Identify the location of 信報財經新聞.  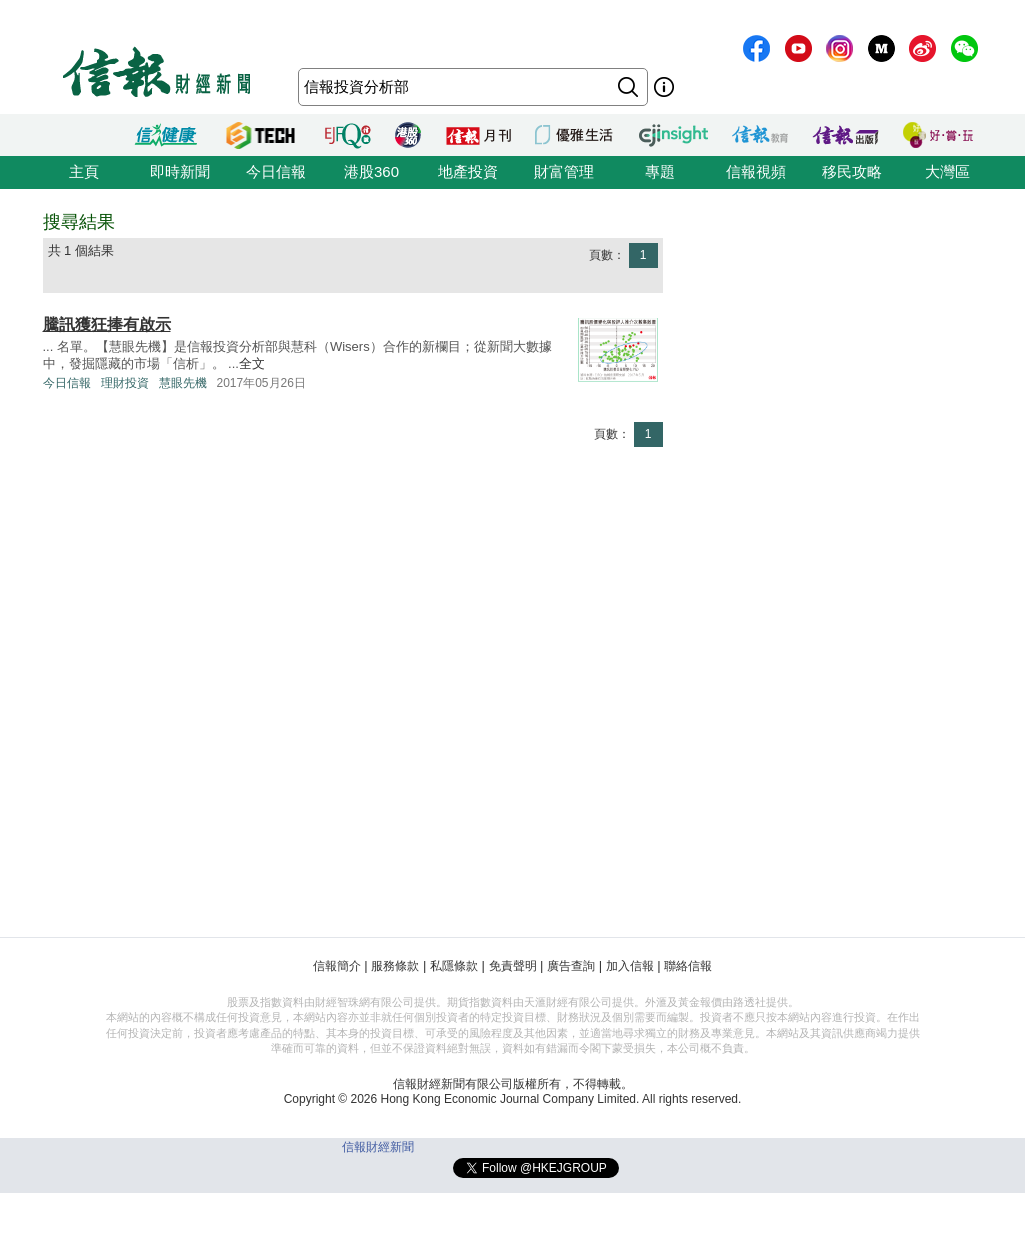
(378, 1147).